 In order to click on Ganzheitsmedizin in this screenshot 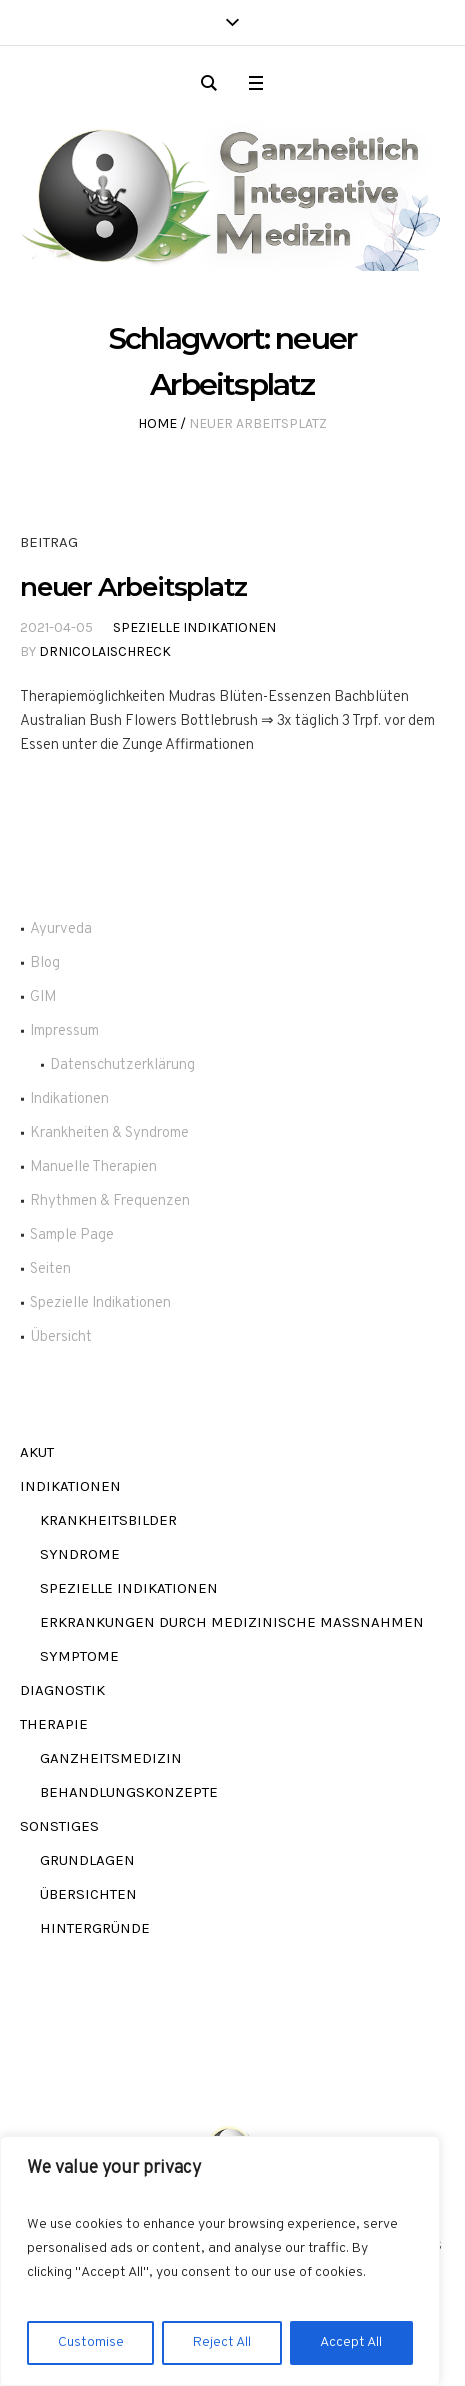, I will do `click(111, 1758)`.